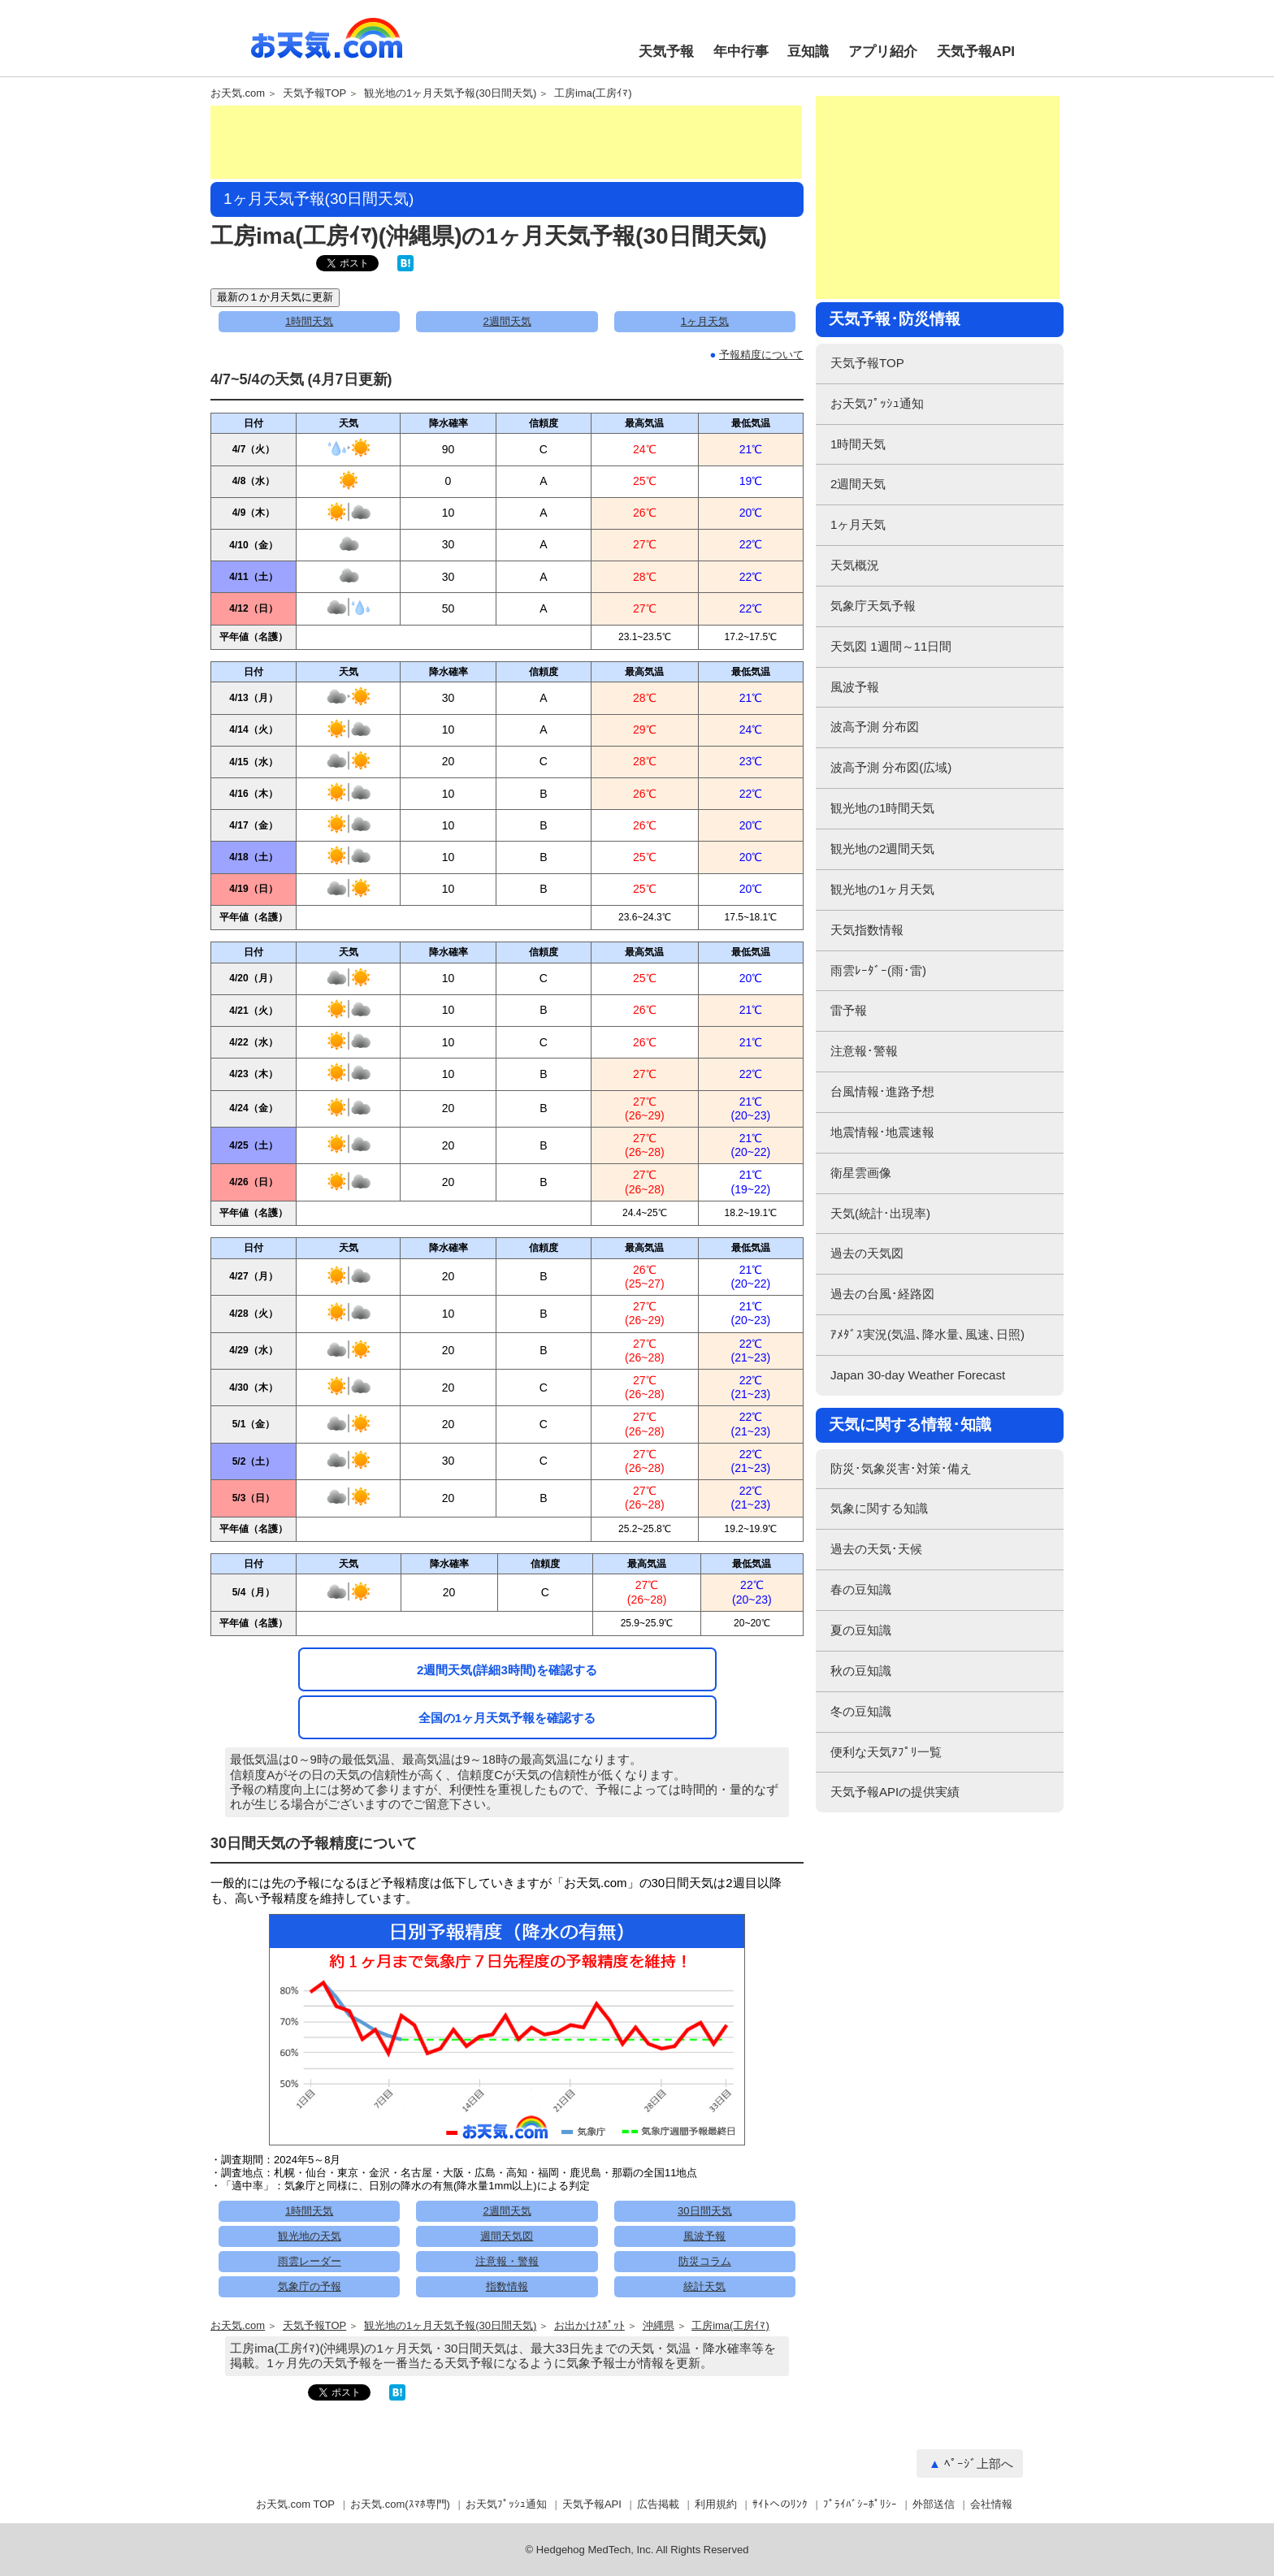 The height and width of the screenshot is (2576, 1274). I want to click on お天気.com TOP, so click(295, 2504).